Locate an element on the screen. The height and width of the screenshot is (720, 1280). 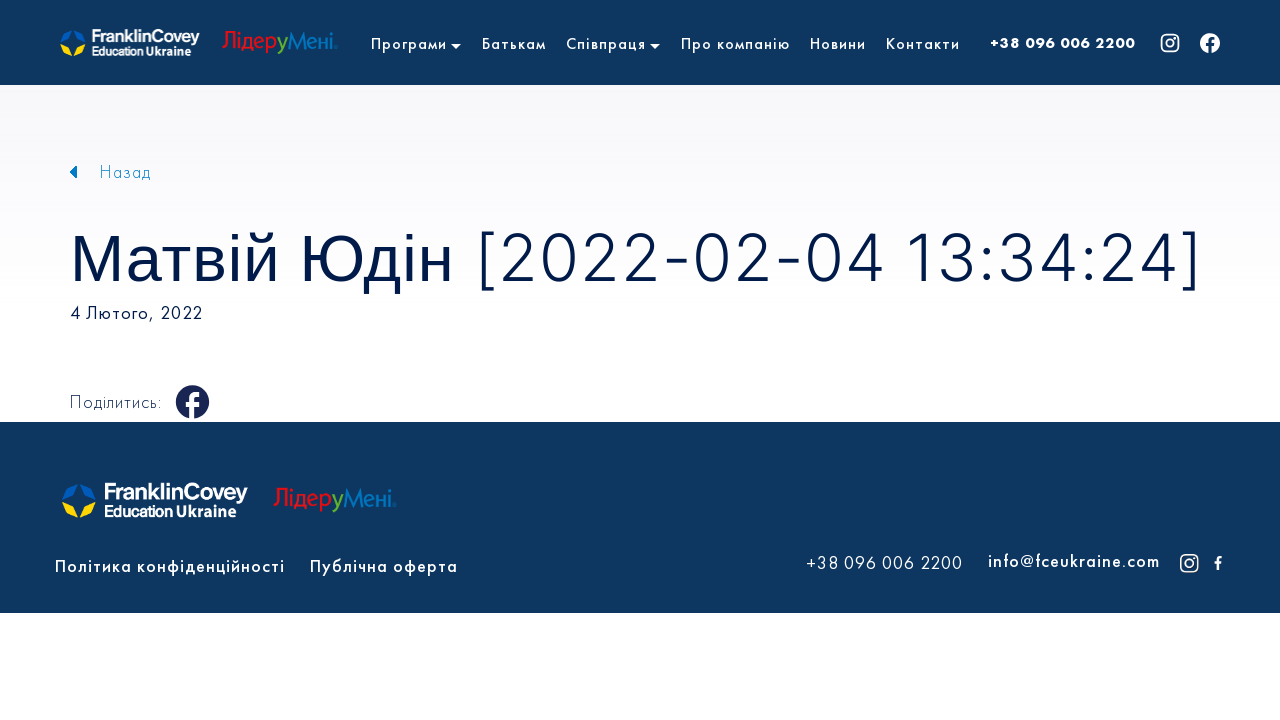
Публічна оферта is located at coordinates (384, 565).